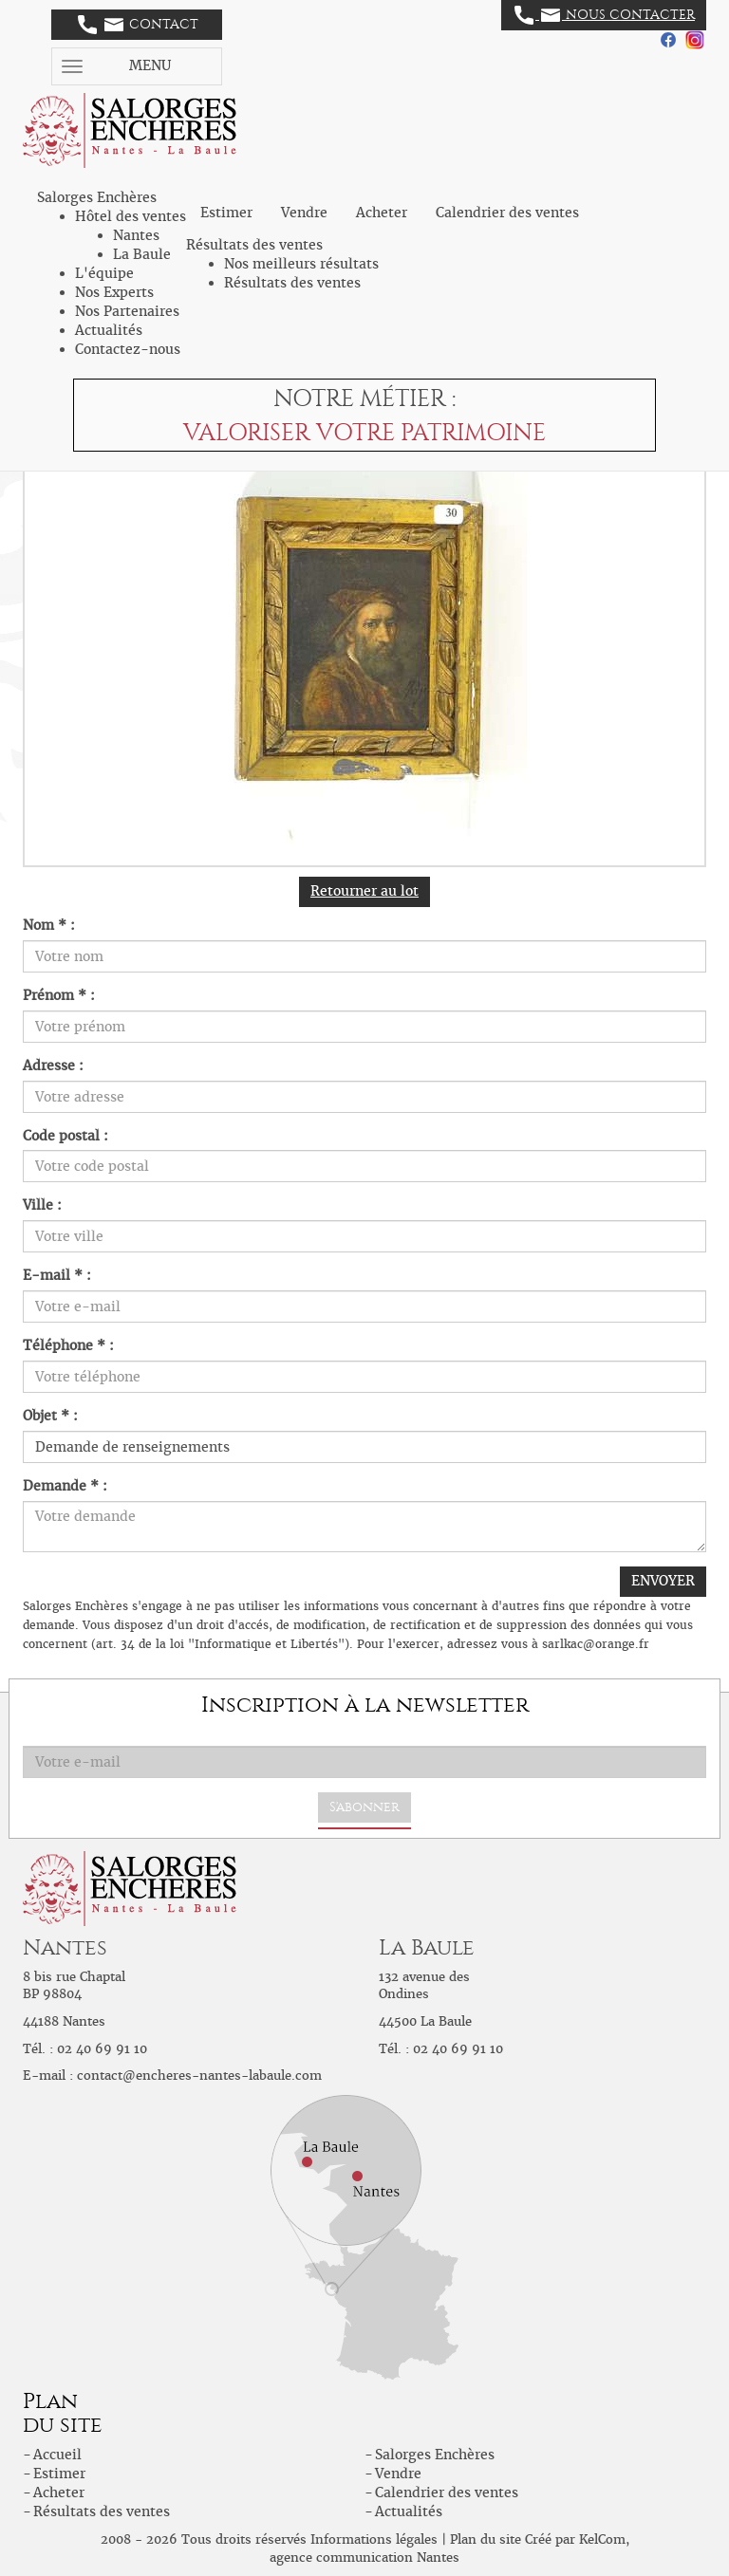 The height and width of the screenshot is (2576, 729). I want to click on Contact, so click(138, 24).